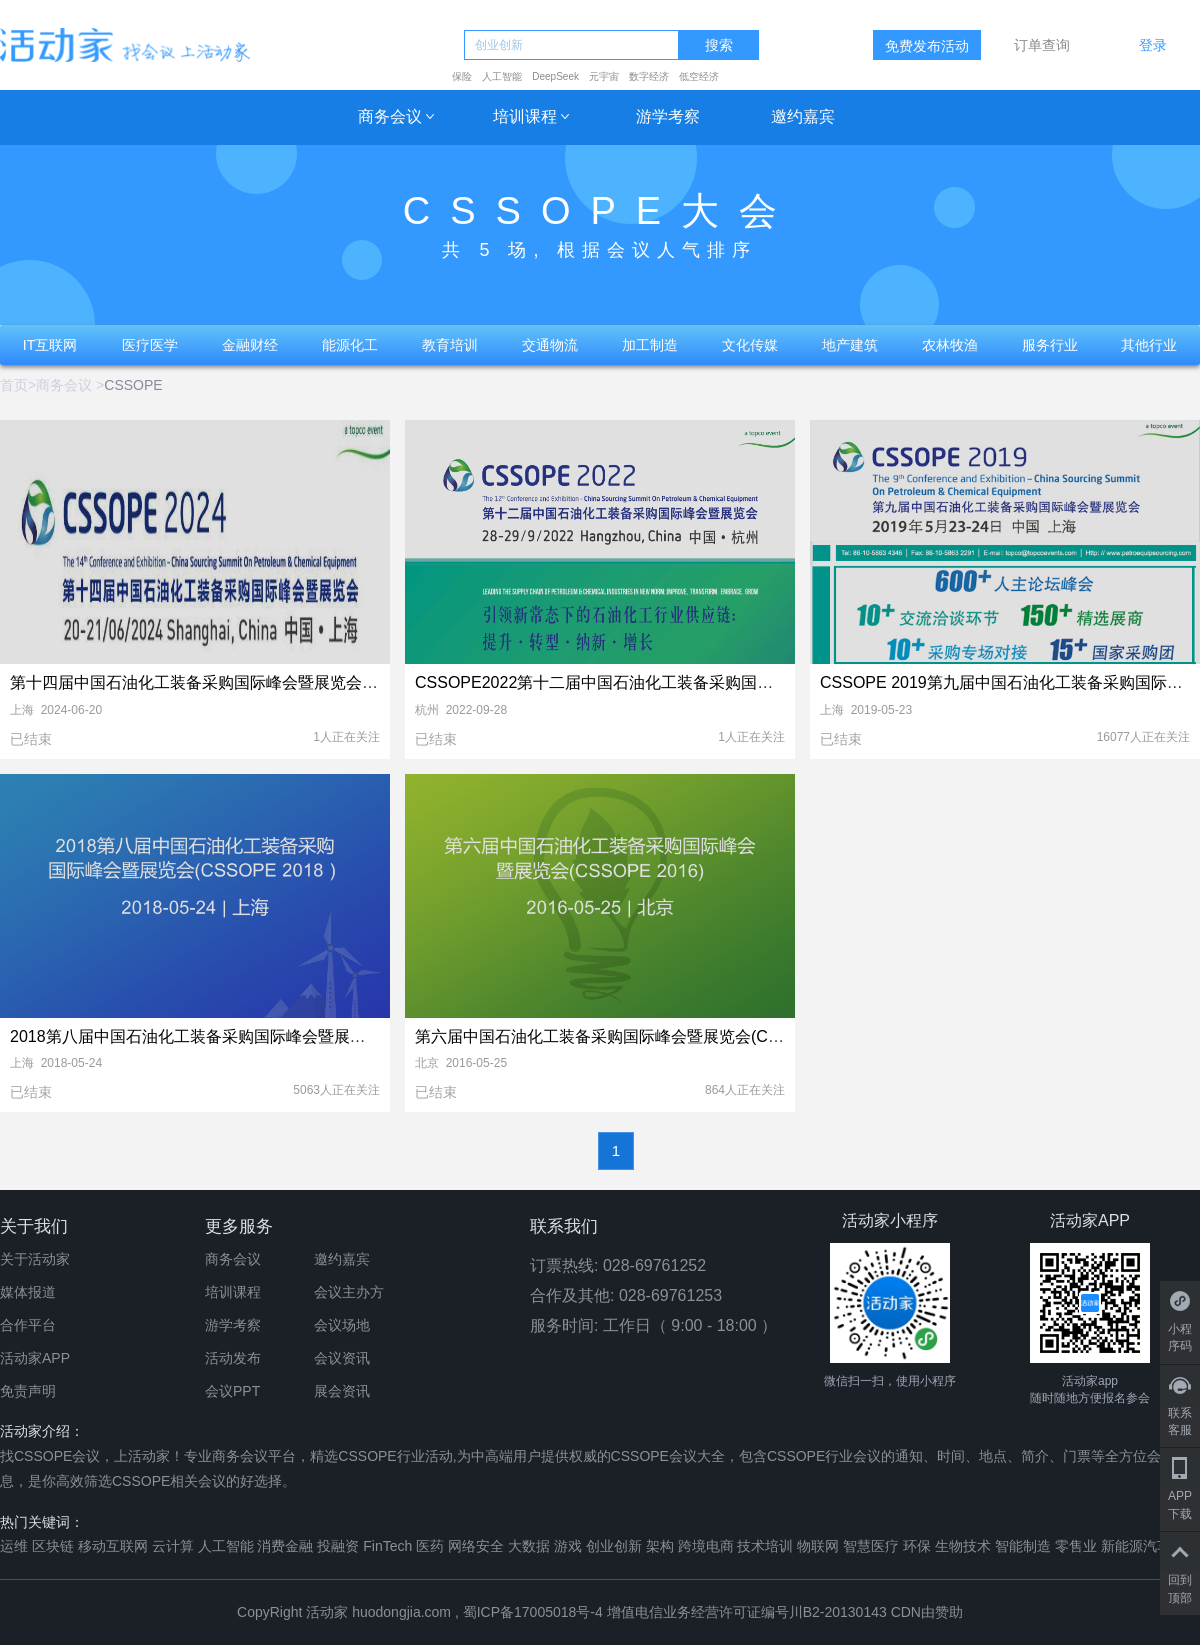  What do you see at coordinates (525, 116) in the screenshot?
I see `培训课程` at bounding box center [525, 116].